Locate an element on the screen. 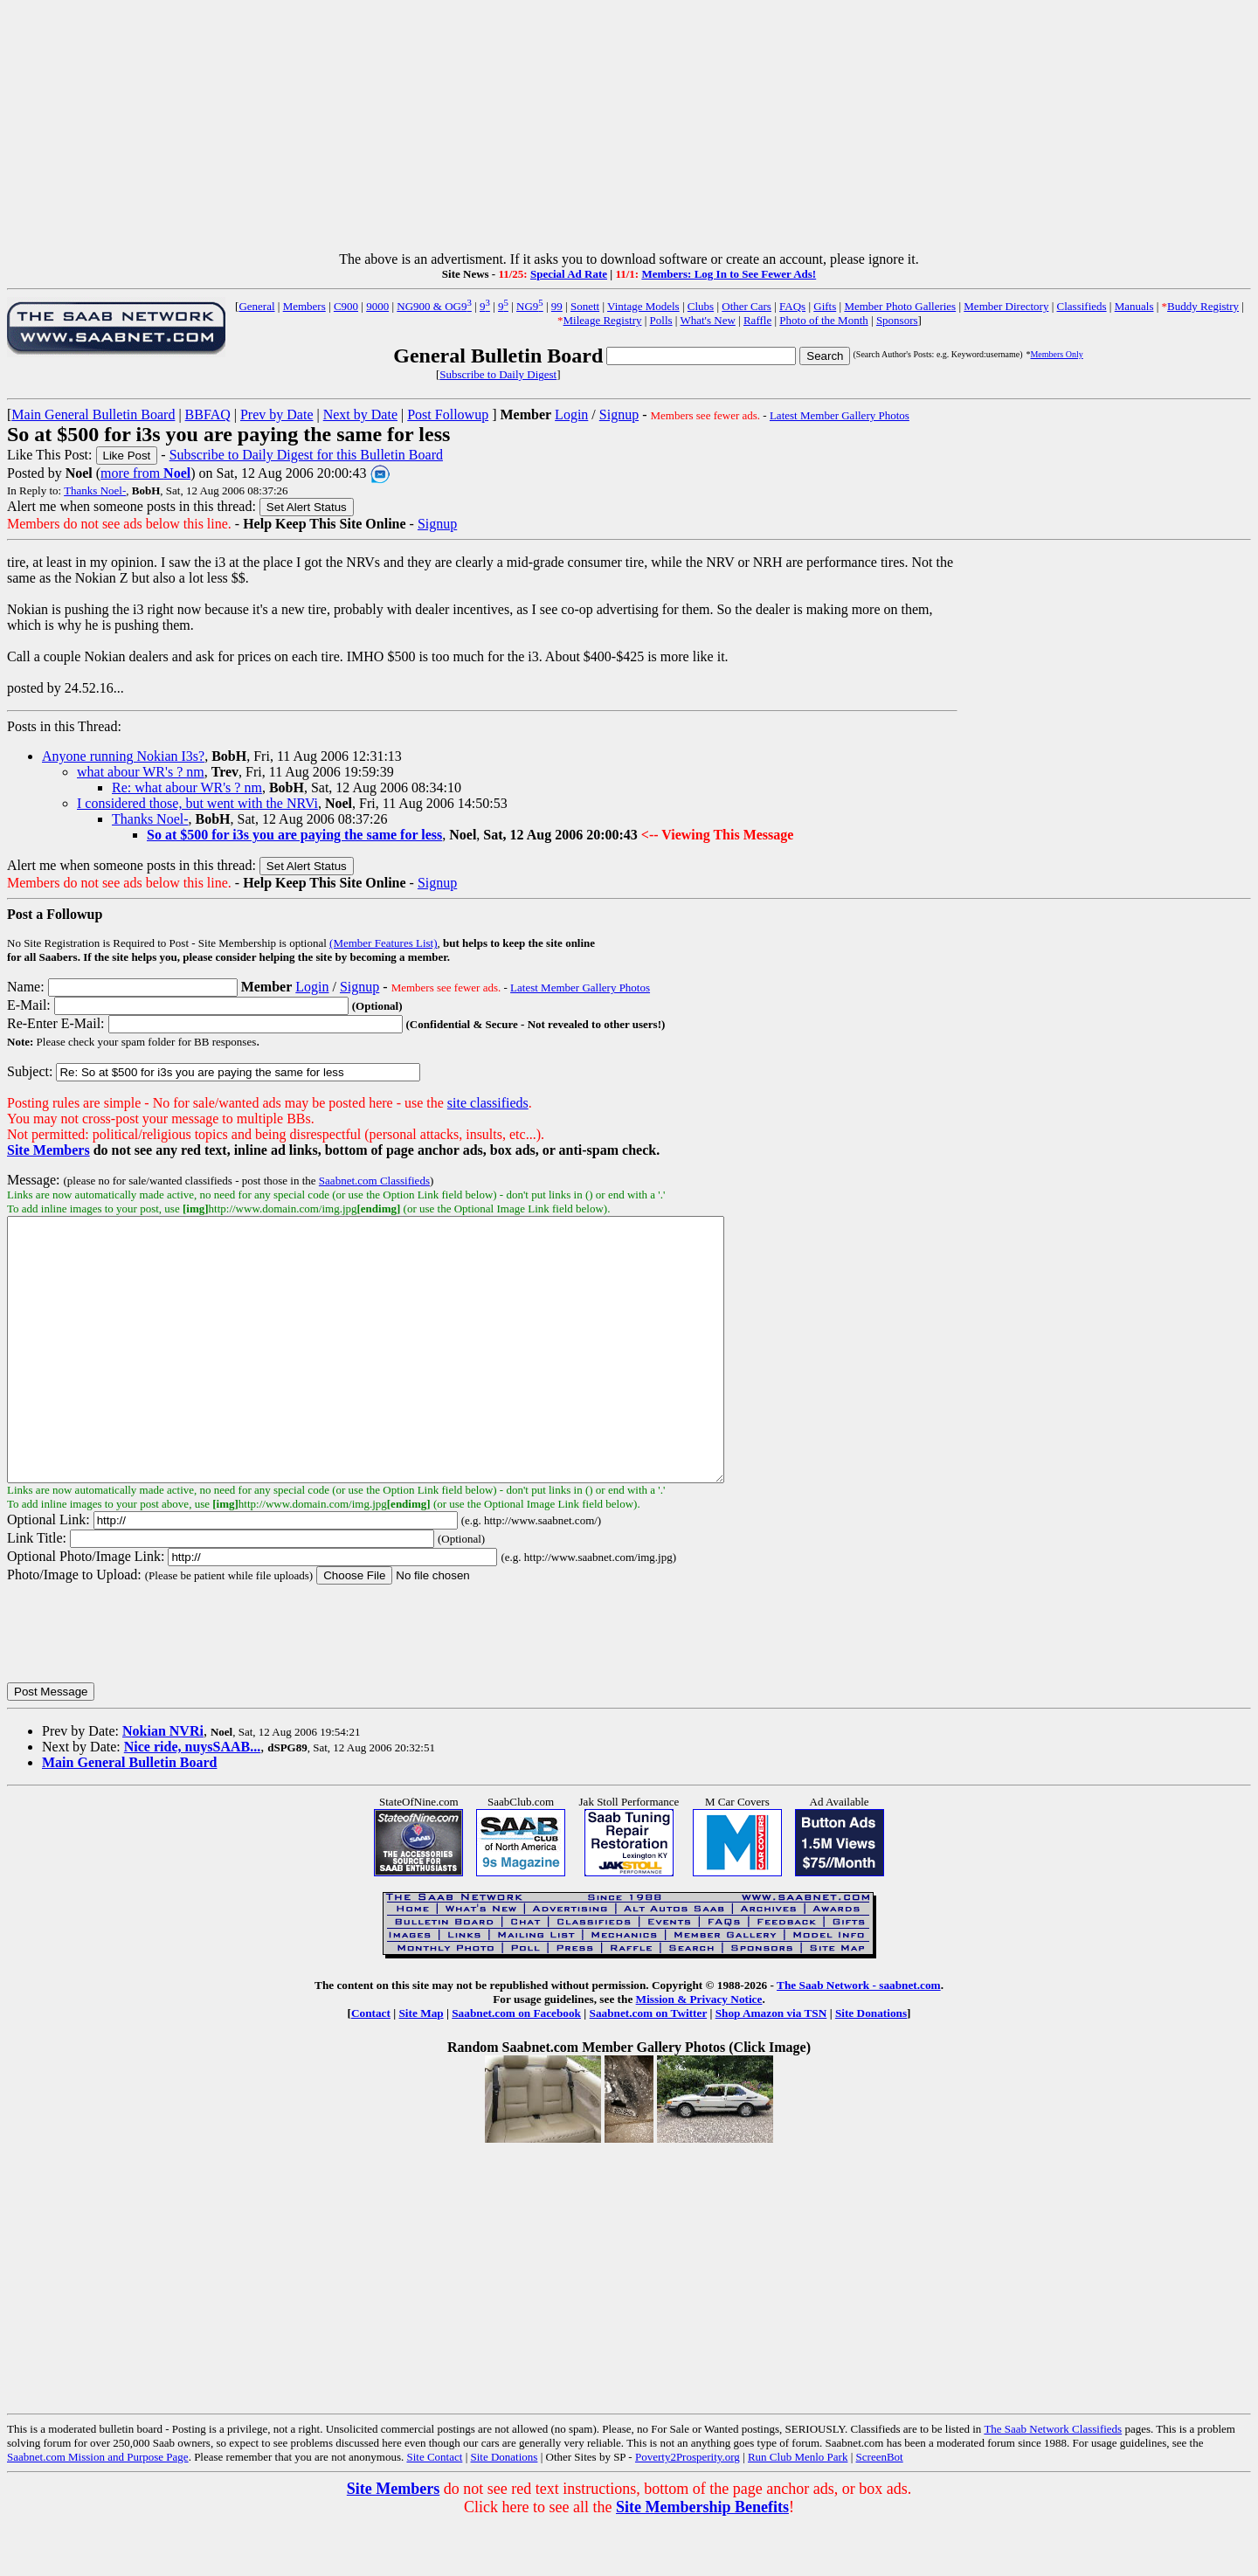 The width and height of the screenshot is (1258, 2576). Members Only is located at coordinates (1056, 354).